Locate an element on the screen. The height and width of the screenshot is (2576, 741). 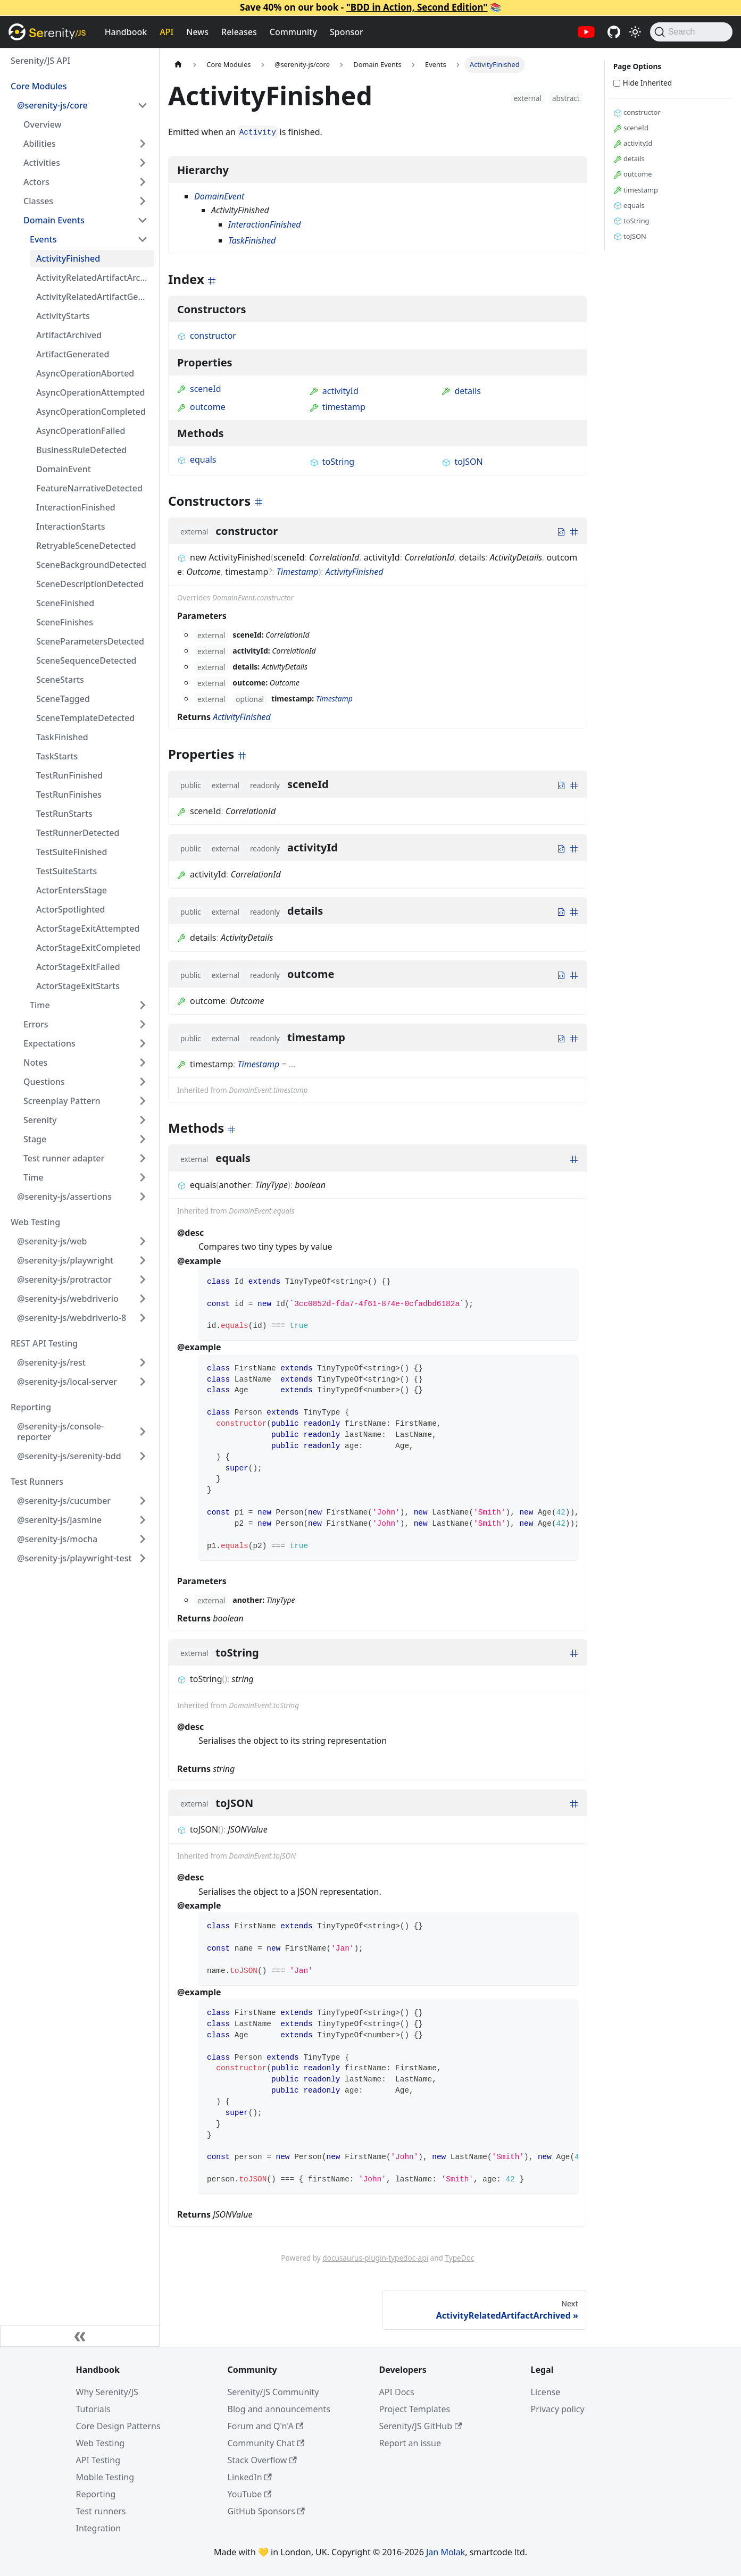
Screenplay Pattern [button] is located at coordinates (62, 1101).